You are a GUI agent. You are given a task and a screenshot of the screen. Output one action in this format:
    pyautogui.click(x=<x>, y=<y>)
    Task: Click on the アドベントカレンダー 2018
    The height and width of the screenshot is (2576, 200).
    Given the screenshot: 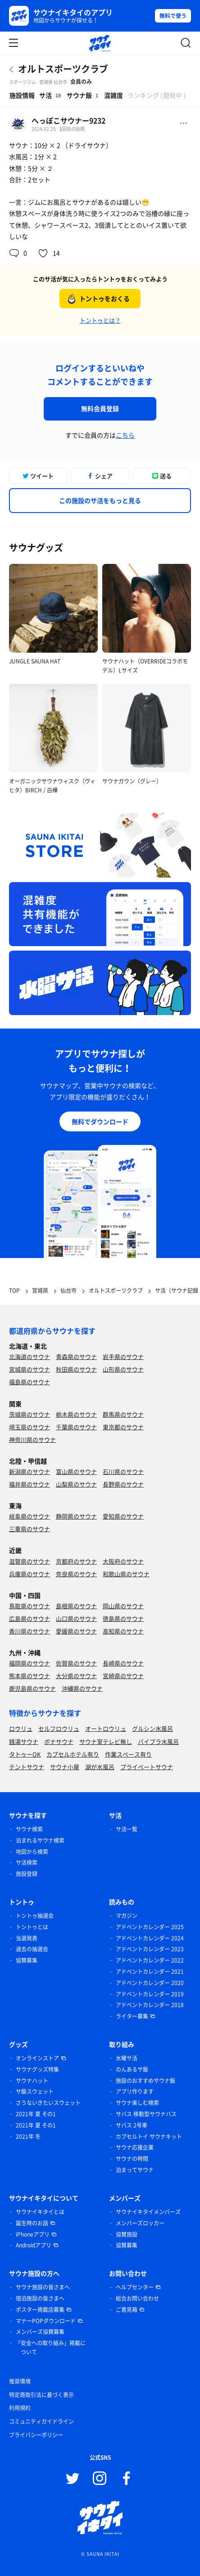 What is the action you would take?
    pyautogui.click(x=150, y=2005)
    